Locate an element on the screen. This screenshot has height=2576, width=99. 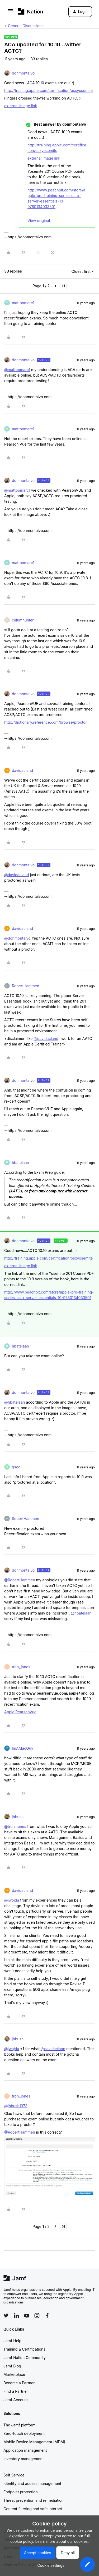
@jwojda is located at coordinates (11, 1900).